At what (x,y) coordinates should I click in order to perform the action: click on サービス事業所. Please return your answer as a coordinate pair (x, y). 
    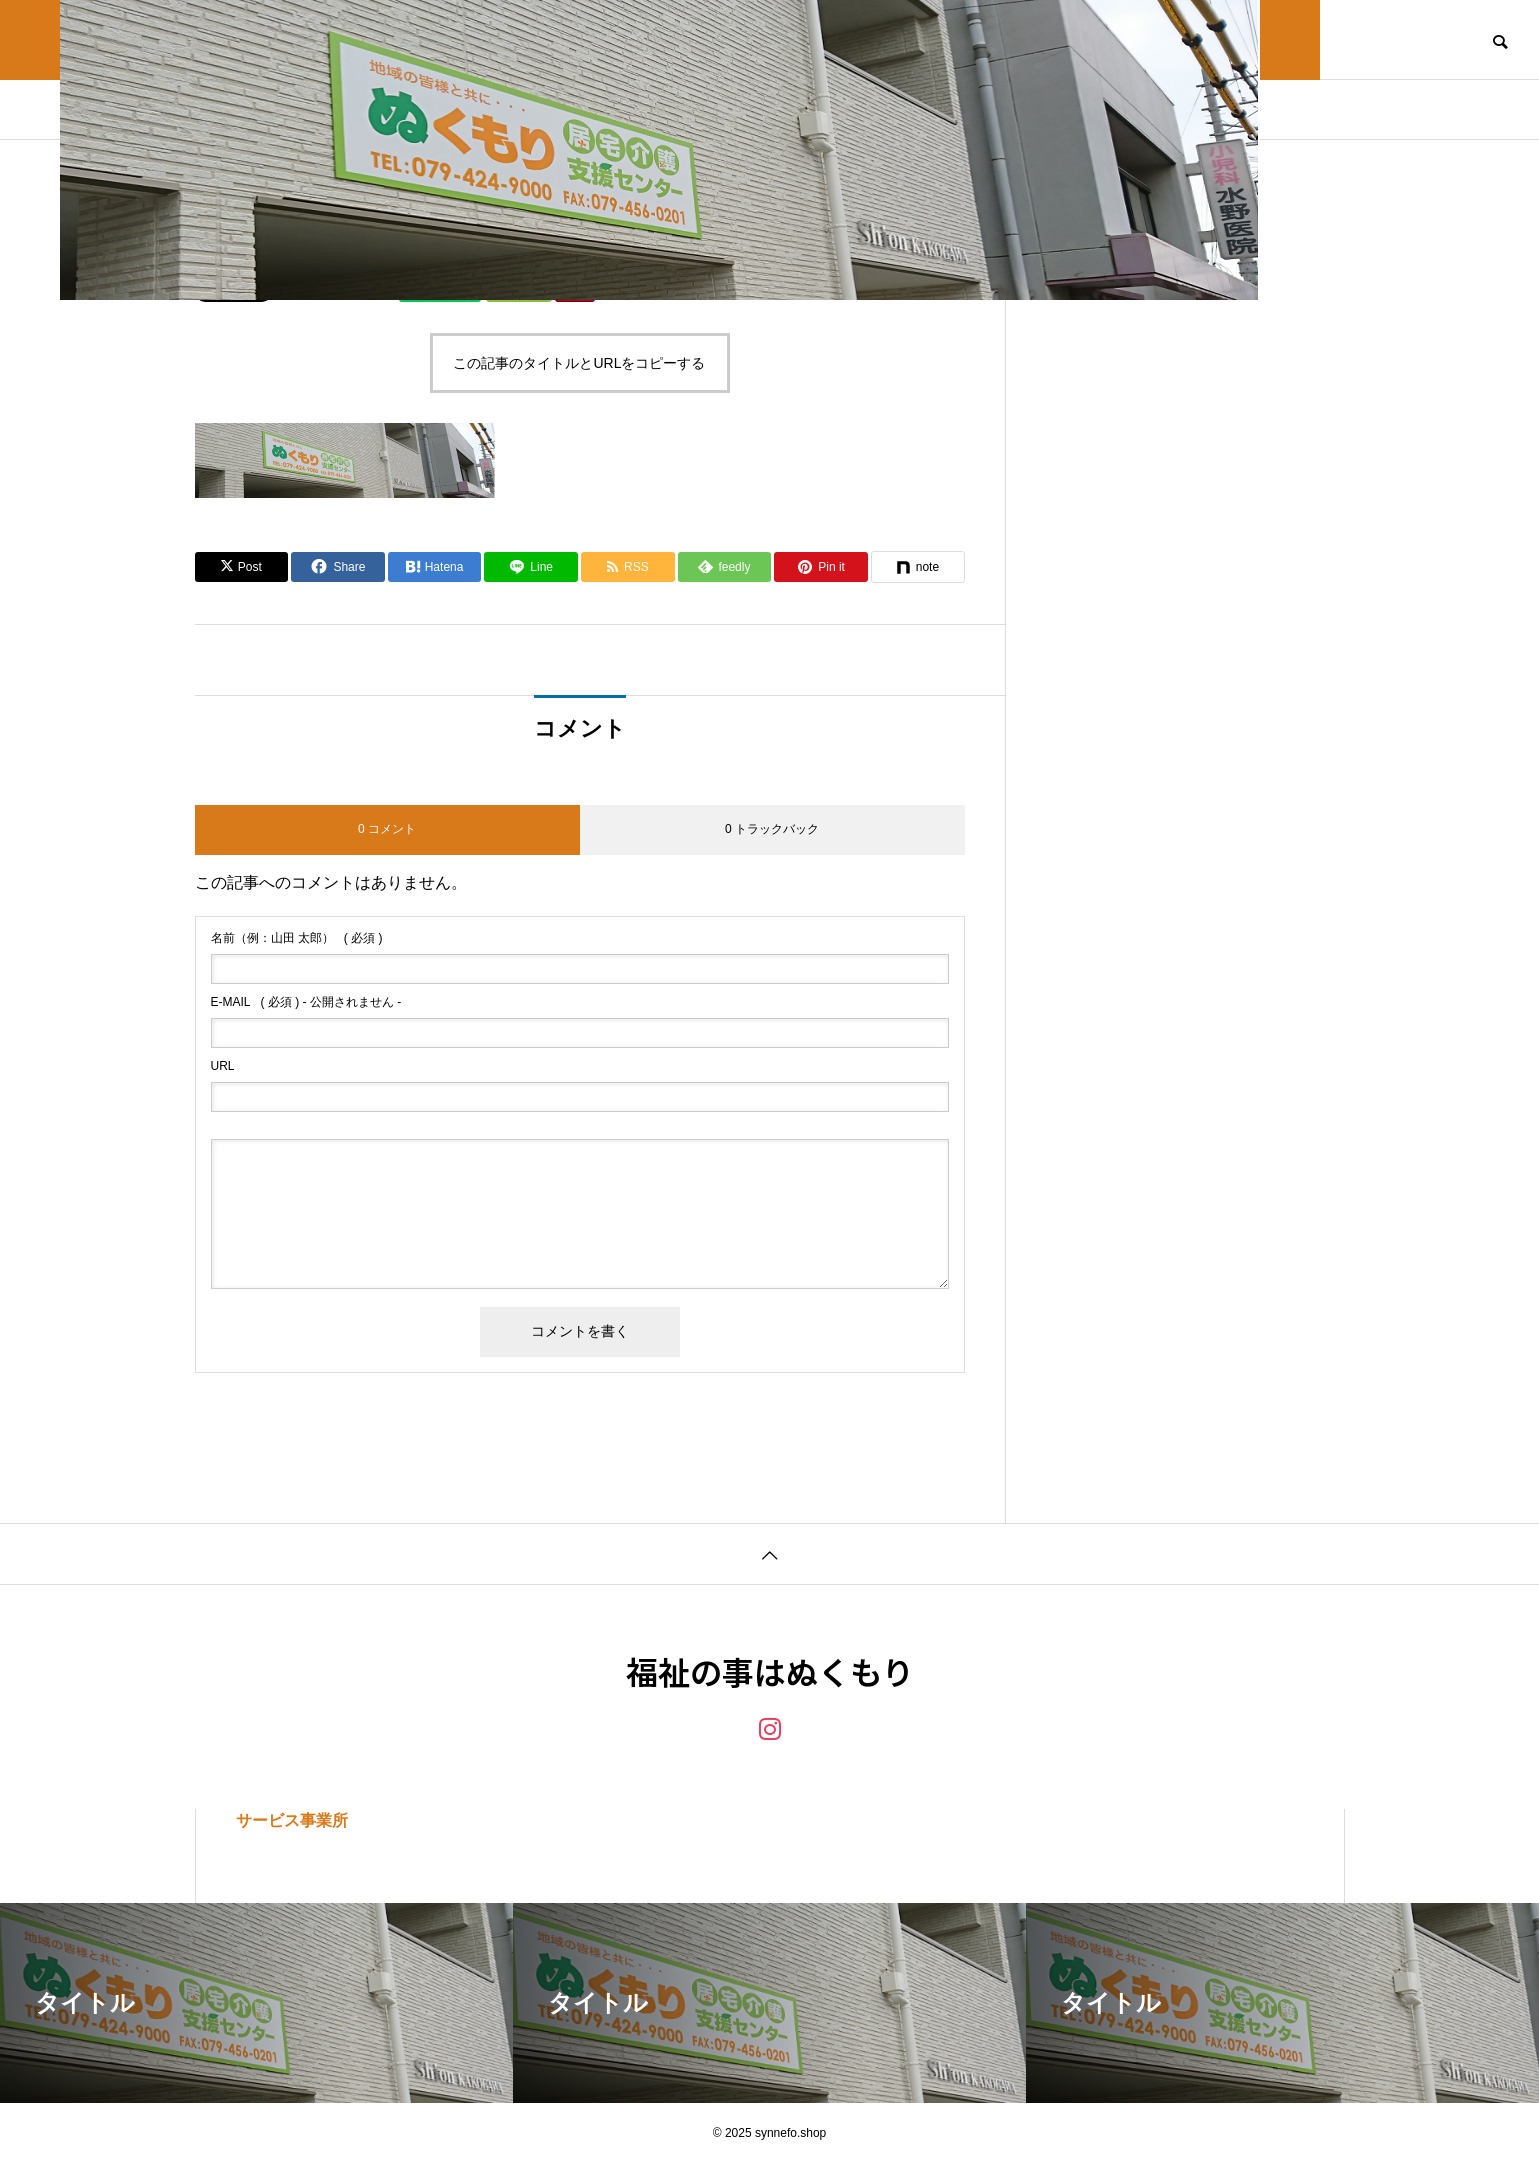
    Looking at the image, I should click on (292, 1820).